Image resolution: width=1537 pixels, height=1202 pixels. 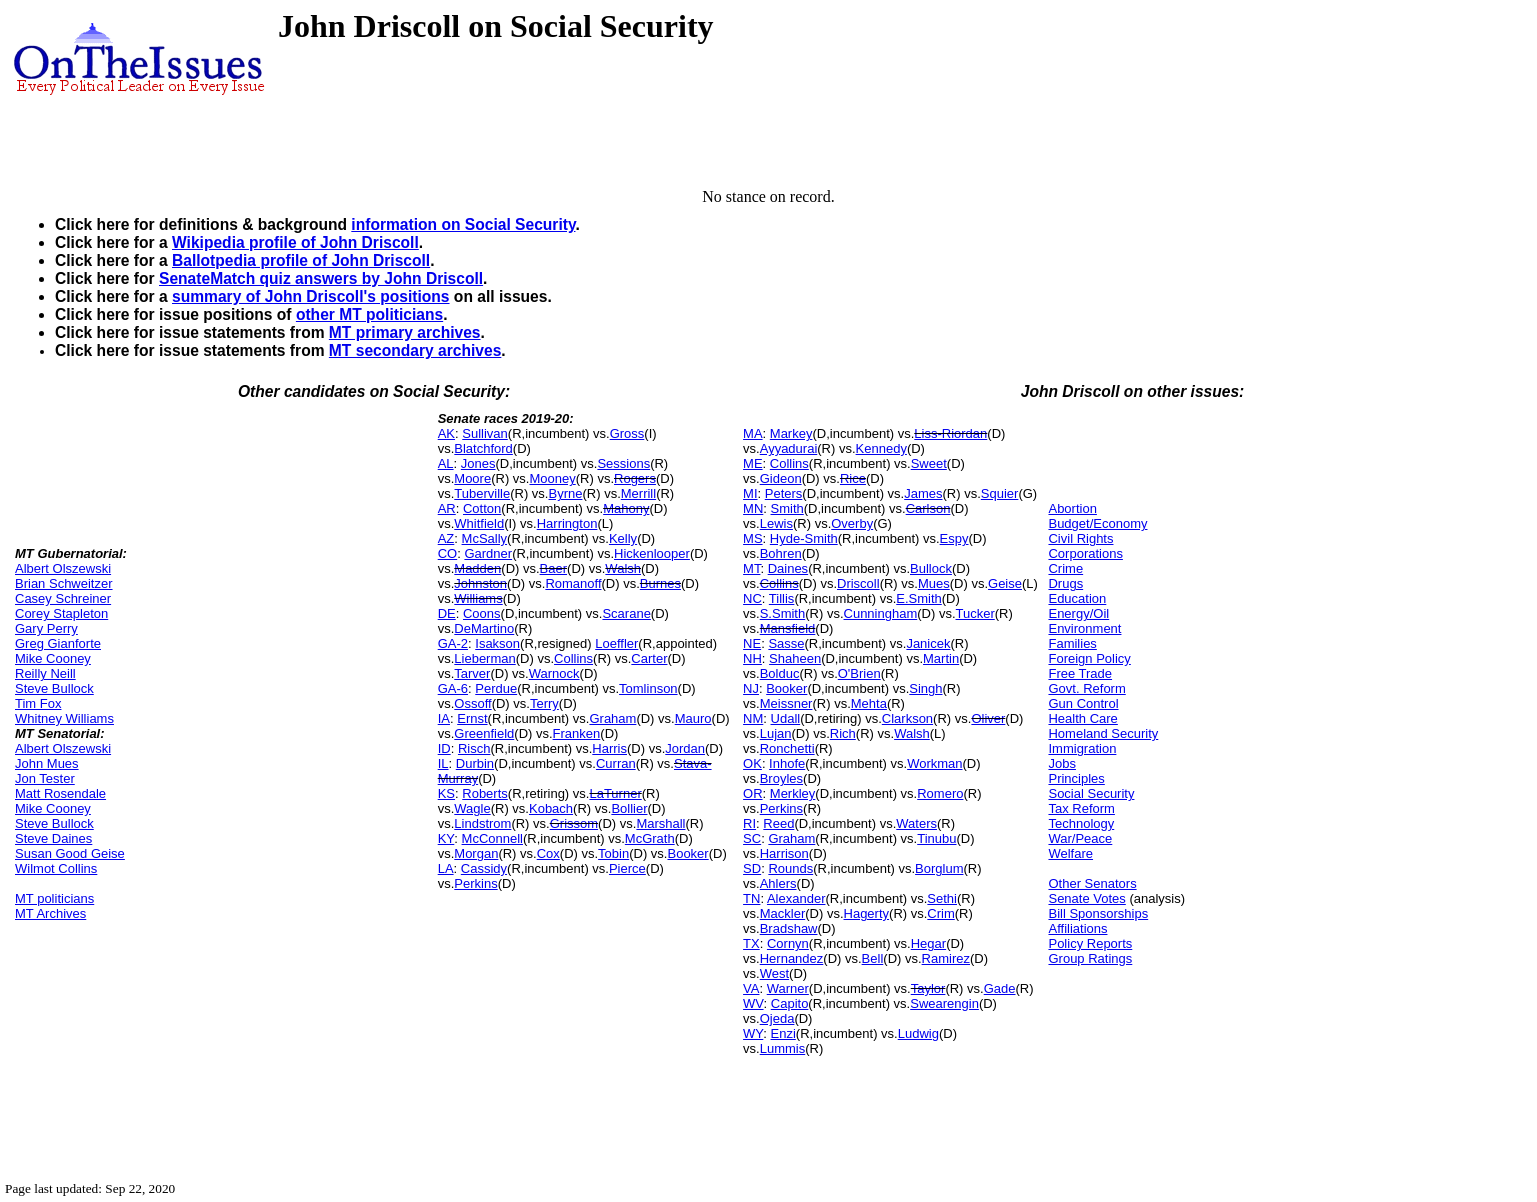 I want to click on Mooney, so click(x=552, y=478).